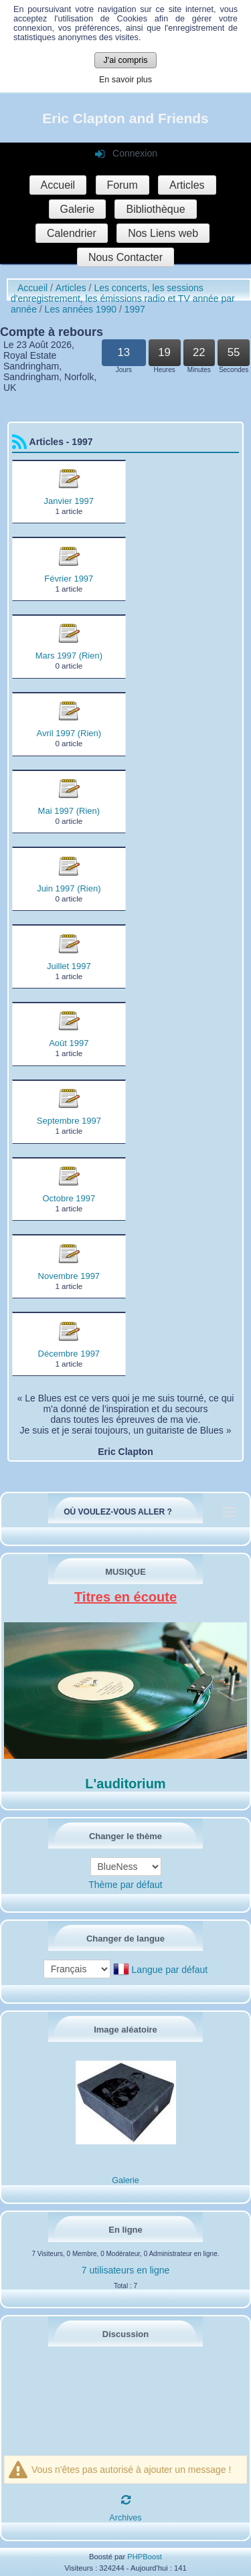 The image size is (251, 2576). I want to click on Avril 1997 (Rien), so click(69, 733).